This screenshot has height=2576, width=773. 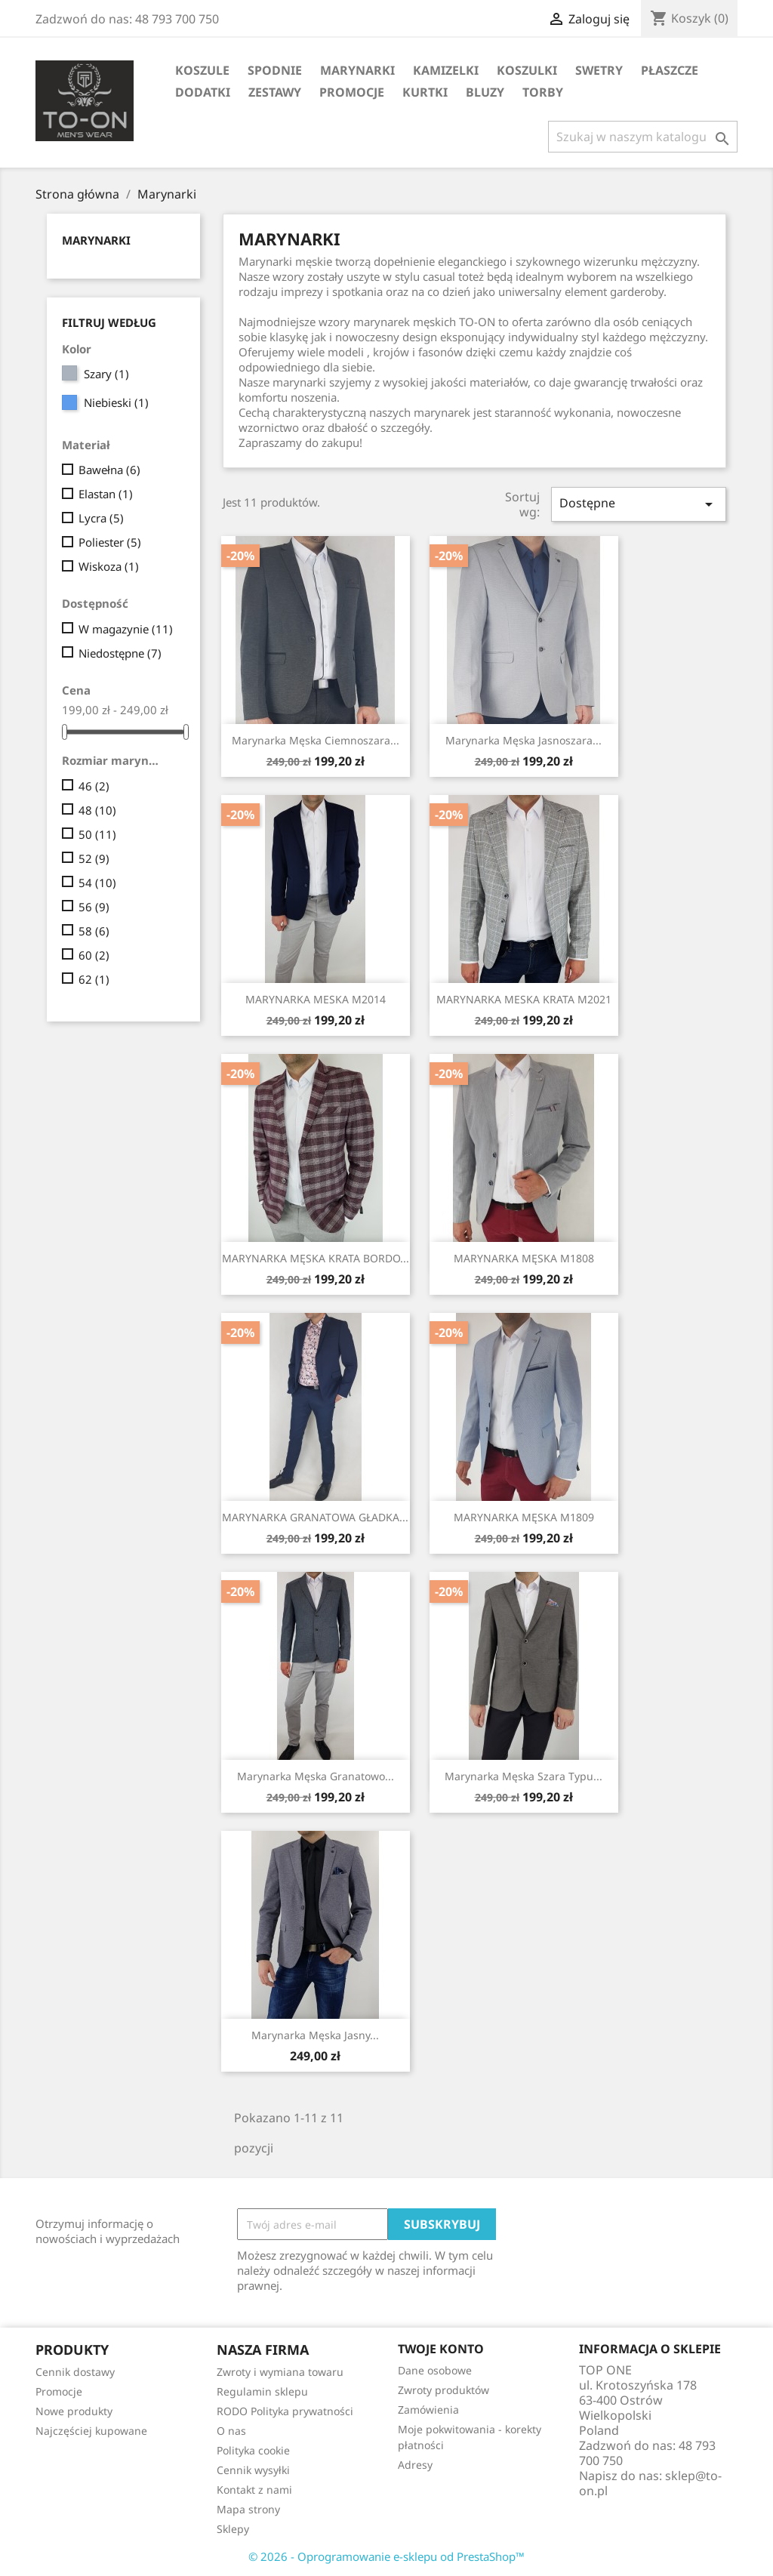 I want to click on Dane osobowe, so click(x=435, y=2370).